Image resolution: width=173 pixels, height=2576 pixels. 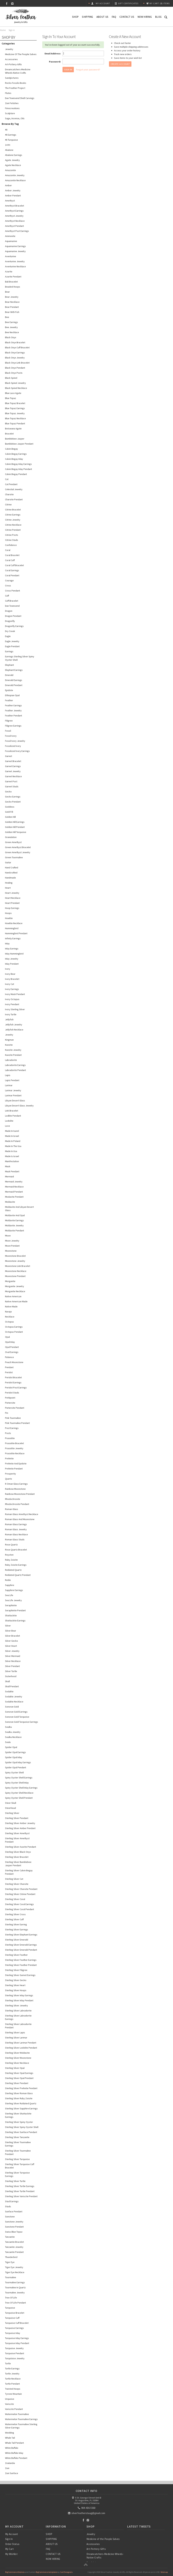 What do you see at coordinates (9, 1595) in the screenshot?
I see `sea life` at bounding box center [9, 1595].